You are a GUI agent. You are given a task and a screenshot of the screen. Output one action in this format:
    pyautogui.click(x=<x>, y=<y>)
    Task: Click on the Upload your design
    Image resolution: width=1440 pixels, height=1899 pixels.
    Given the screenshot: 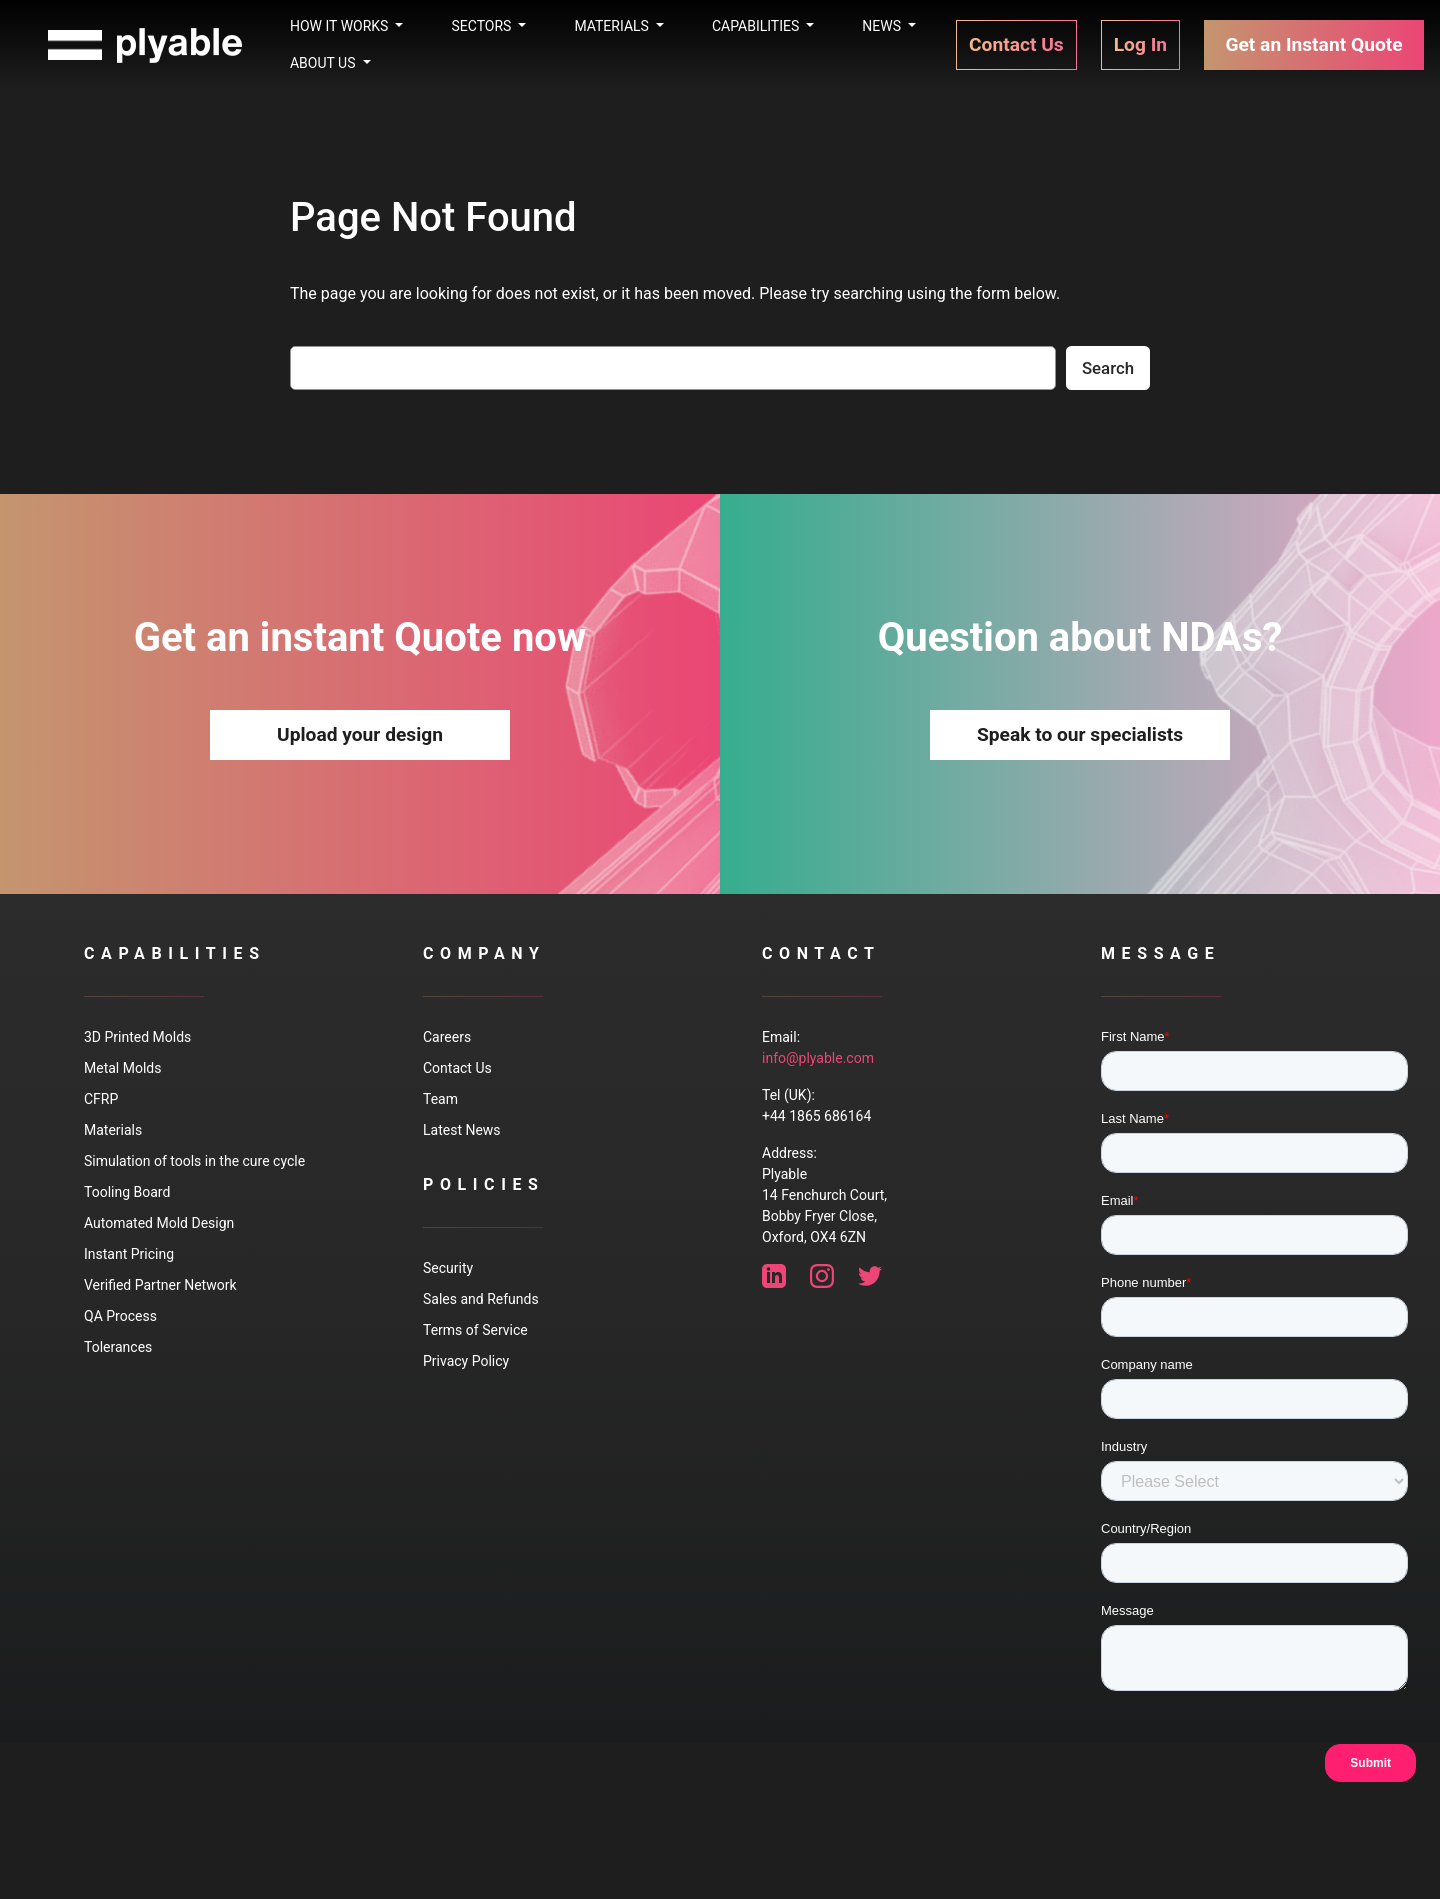 What is the action you would take?
    pyautogui.click(x=360, y=734)
    